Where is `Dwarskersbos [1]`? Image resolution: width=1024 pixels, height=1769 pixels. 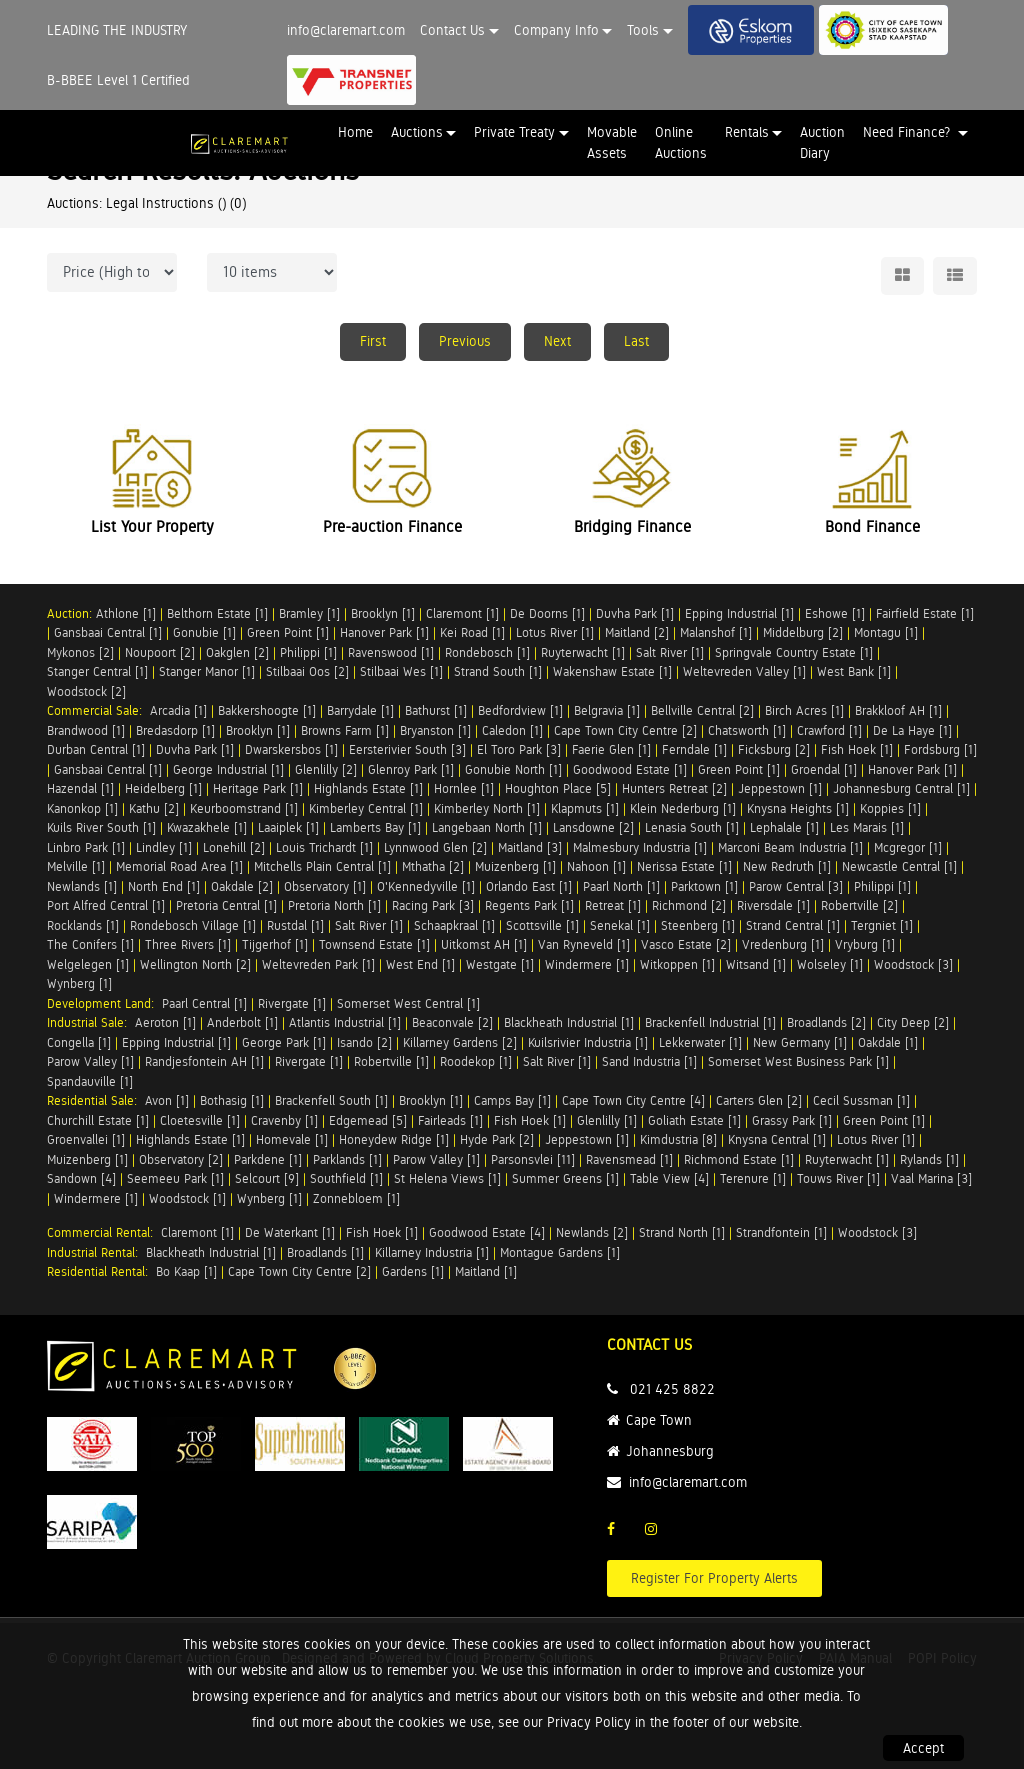 Dwarskersbos [1] is located at coordinates (291, 749).